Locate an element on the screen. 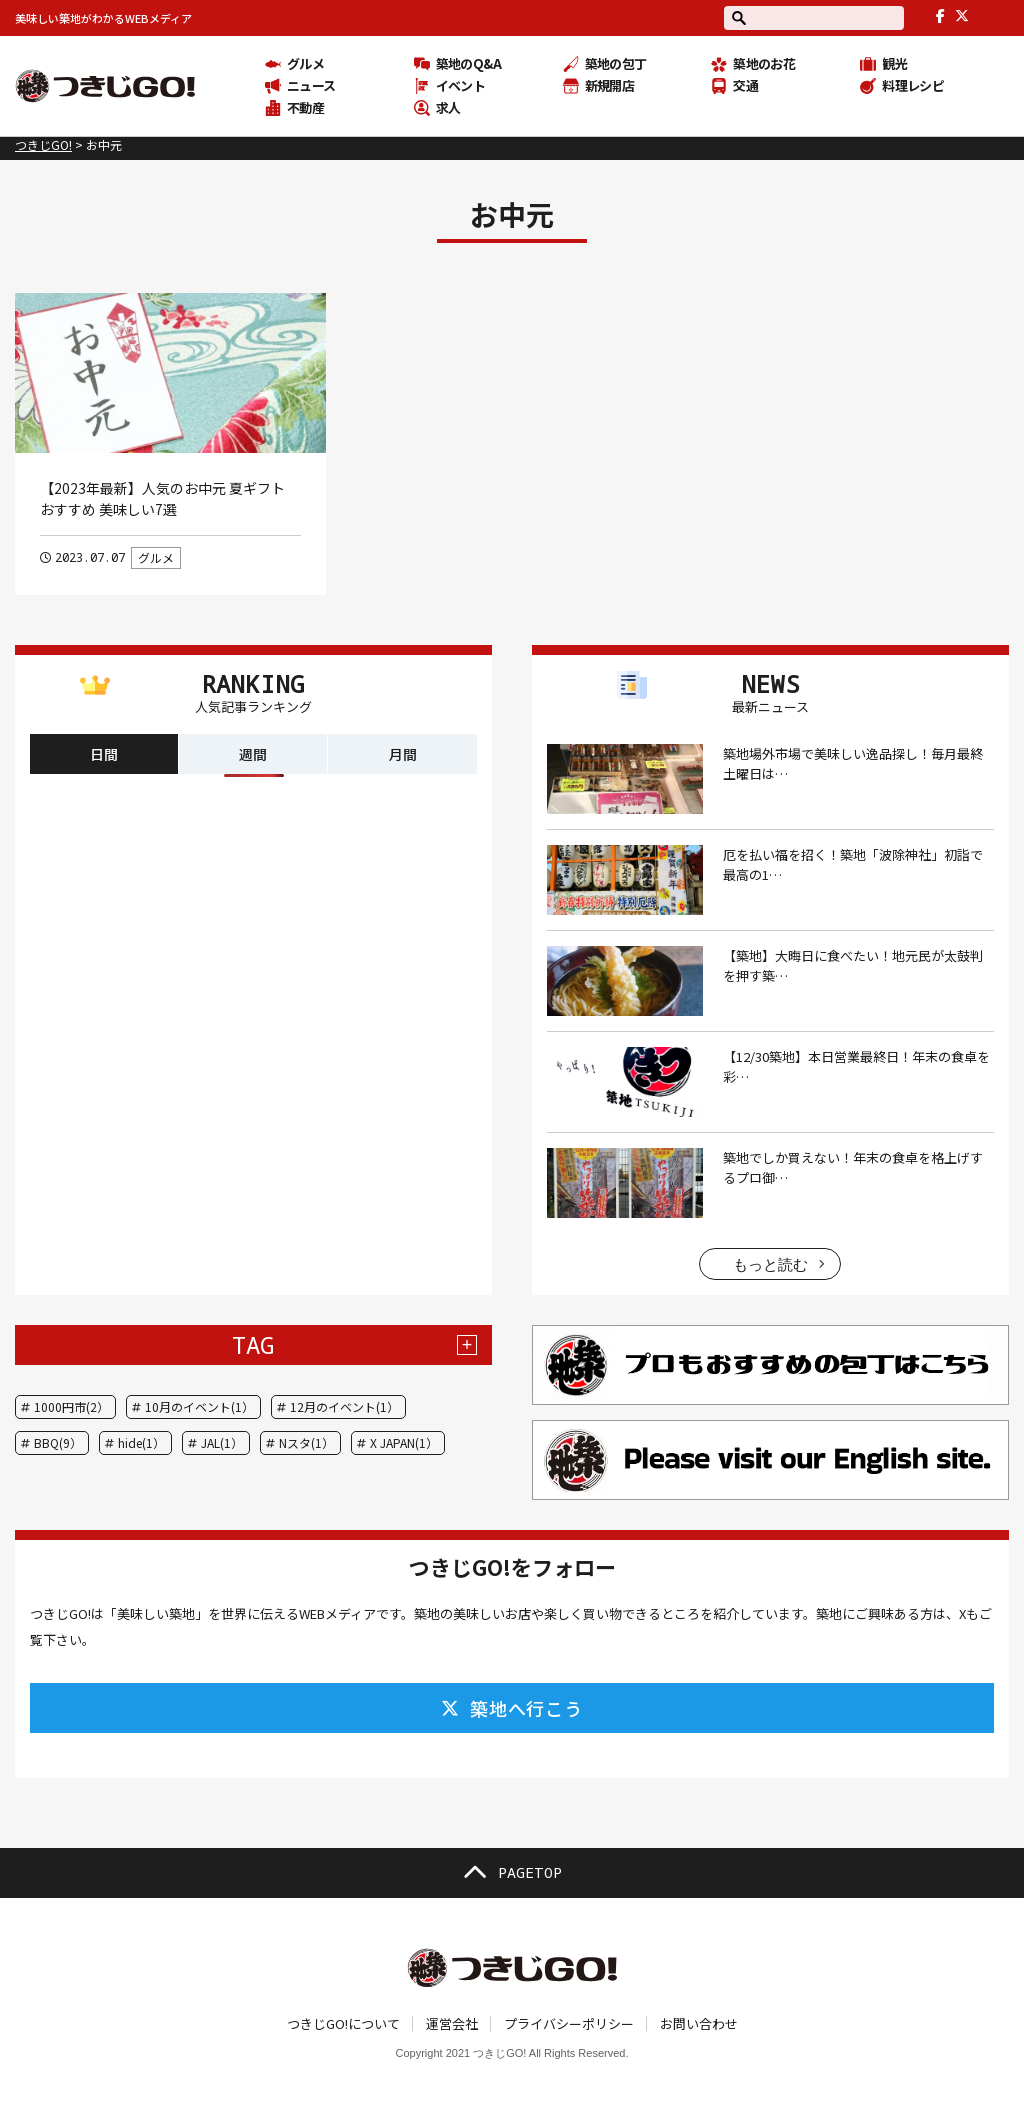 Image resolution: width=1024 pixels, height=2109 pixels. 築地へ行こう is located at coordinates (512, 1708).